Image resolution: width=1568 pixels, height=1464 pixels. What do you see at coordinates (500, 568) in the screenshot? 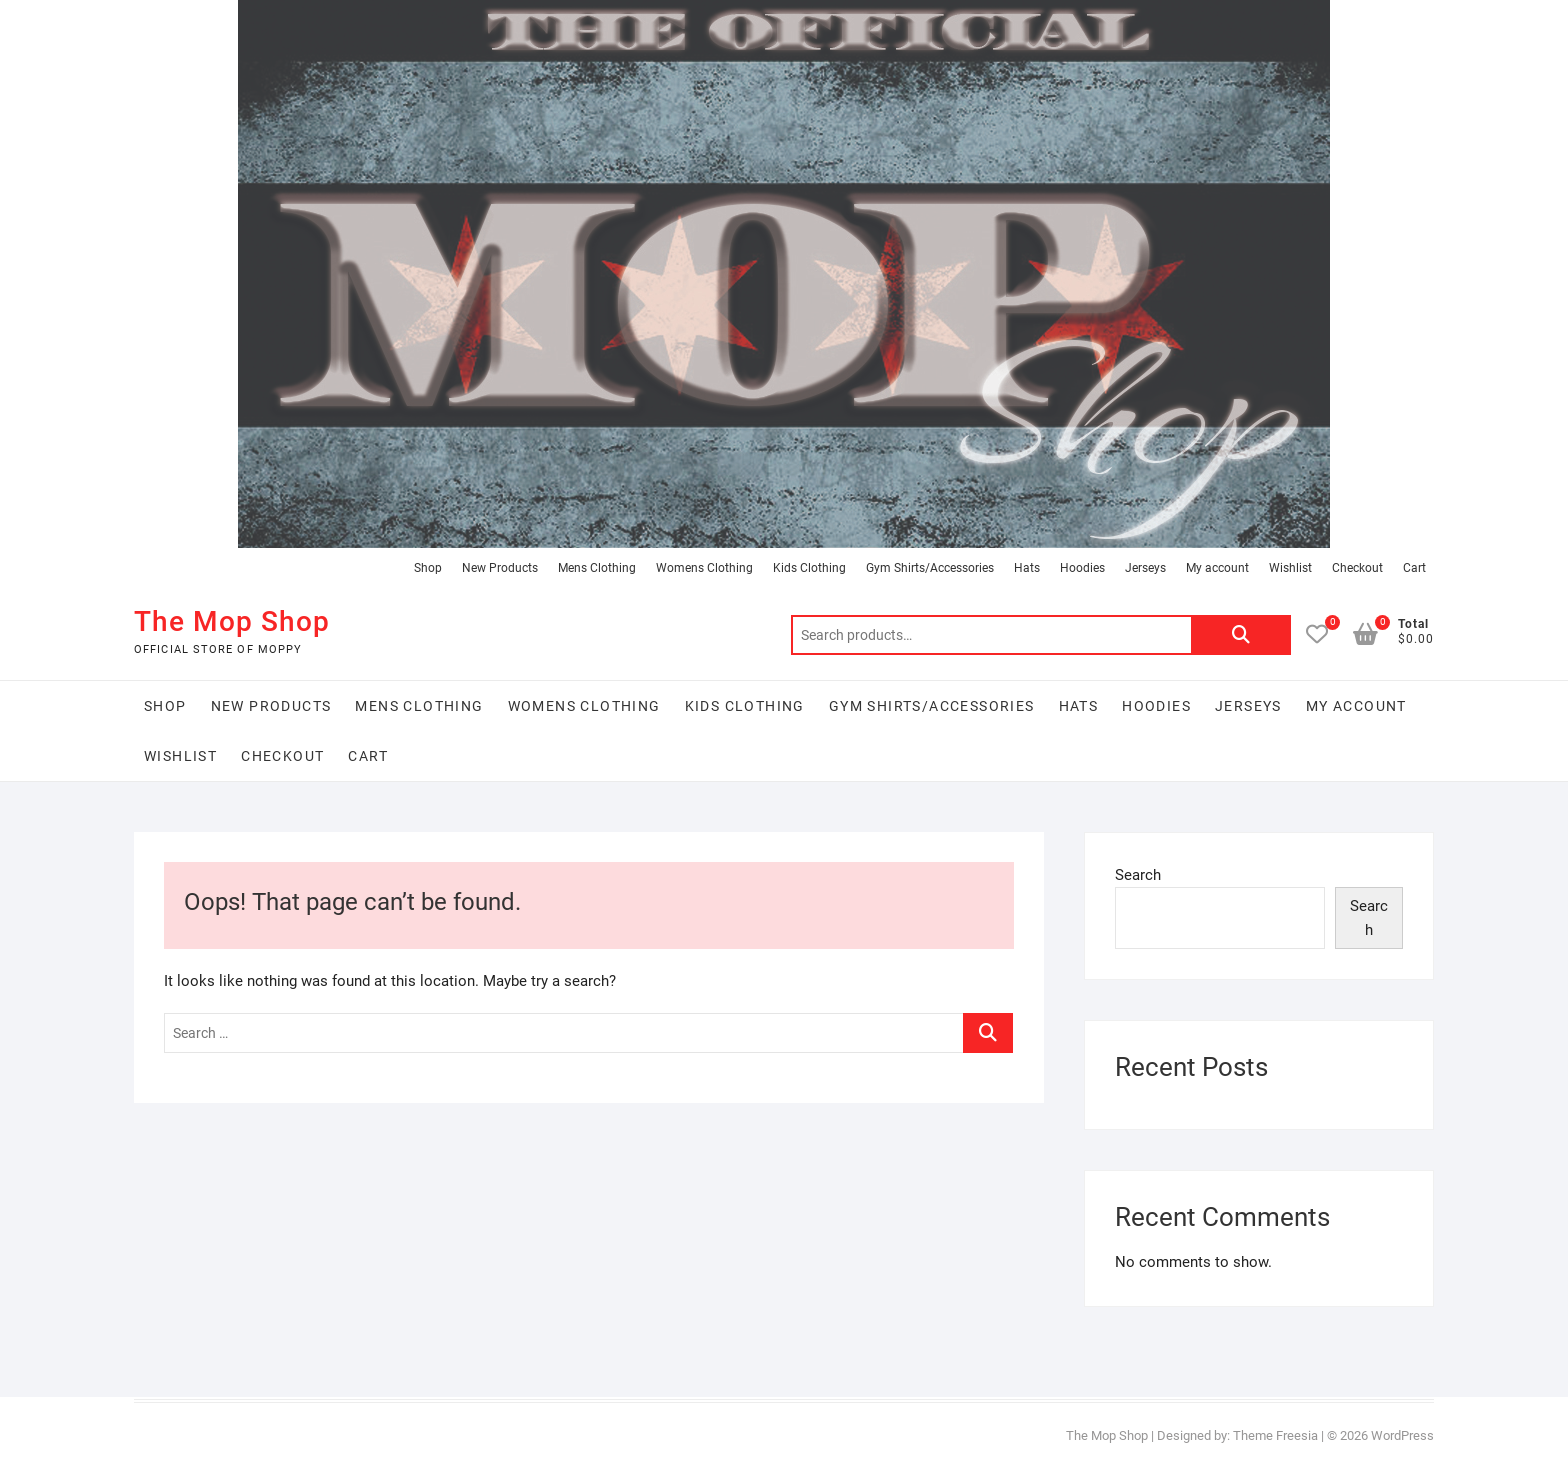
I see `New Products` at bounding box center [500, 568].